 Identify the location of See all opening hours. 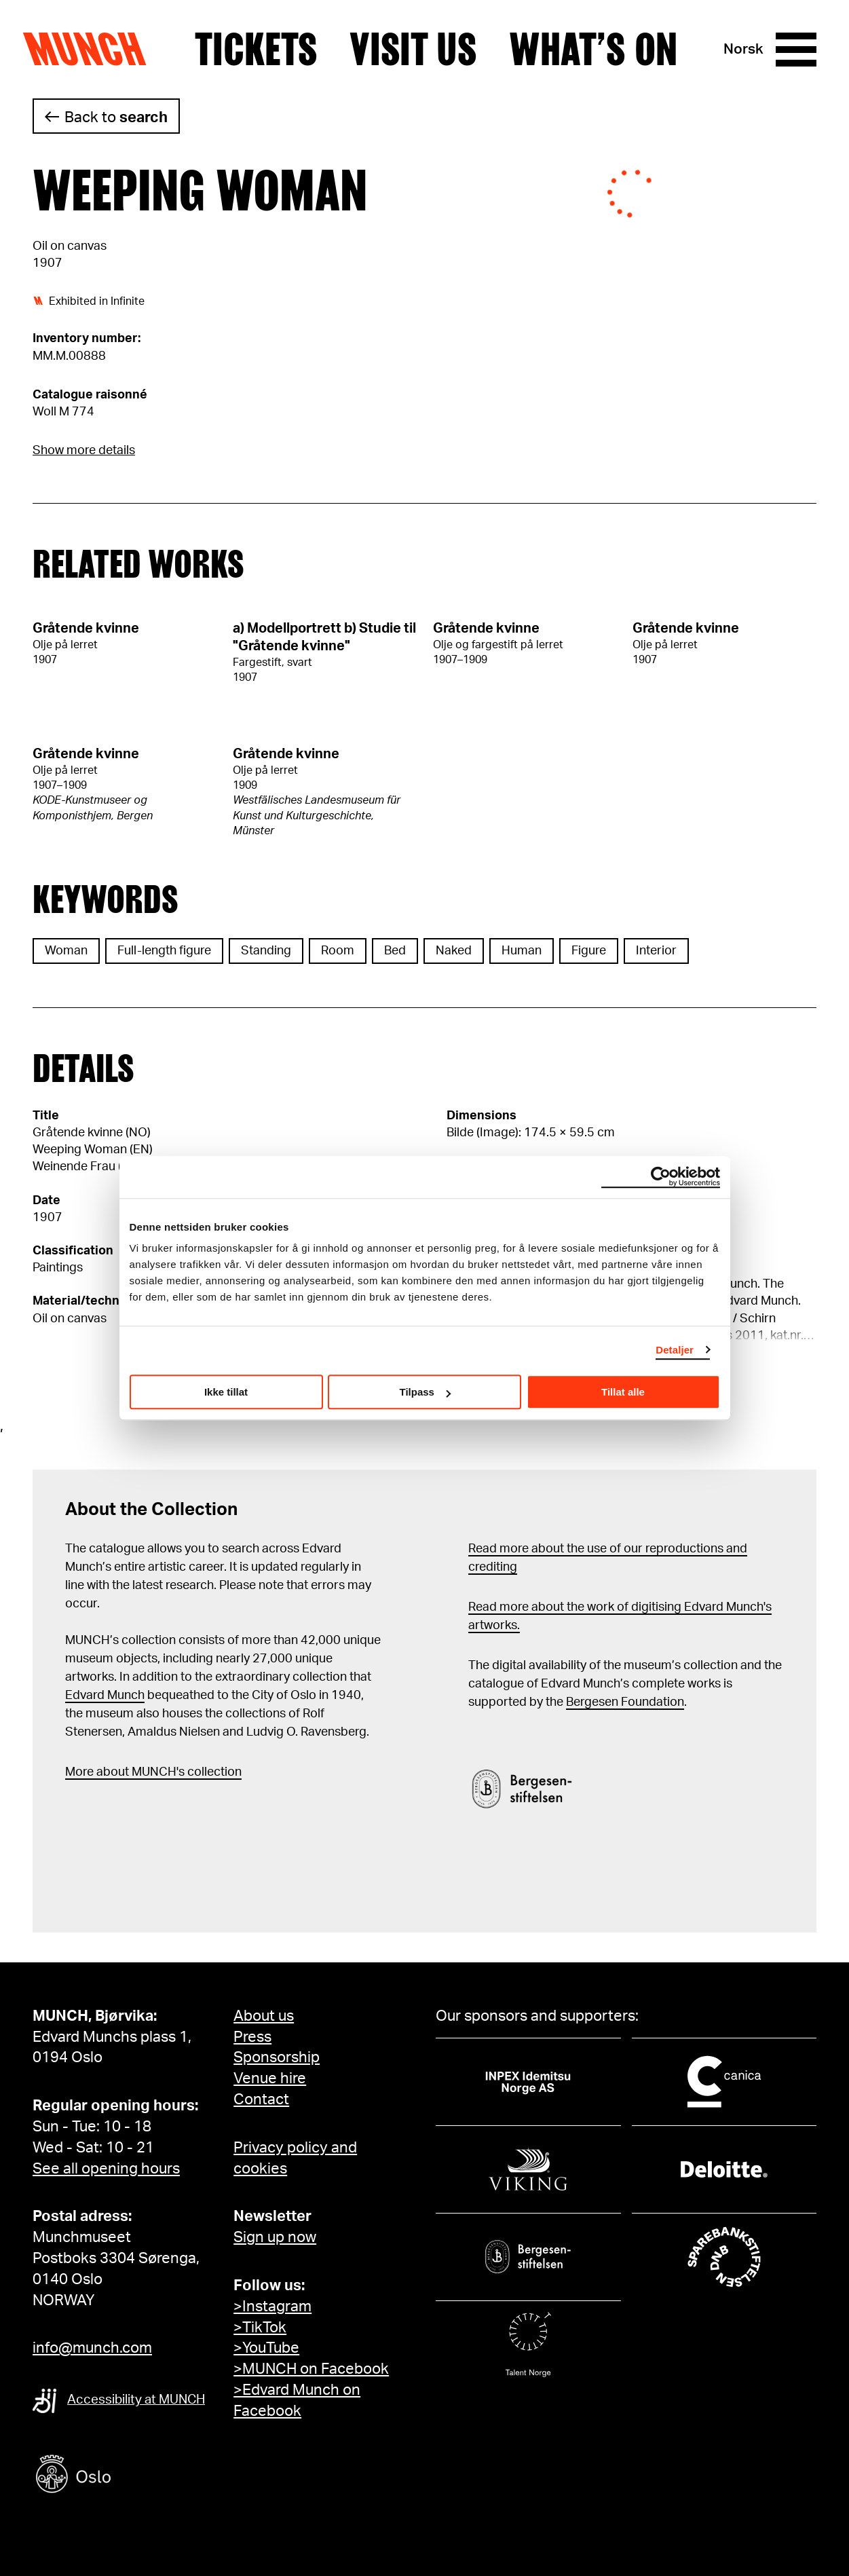
(106, 2168).